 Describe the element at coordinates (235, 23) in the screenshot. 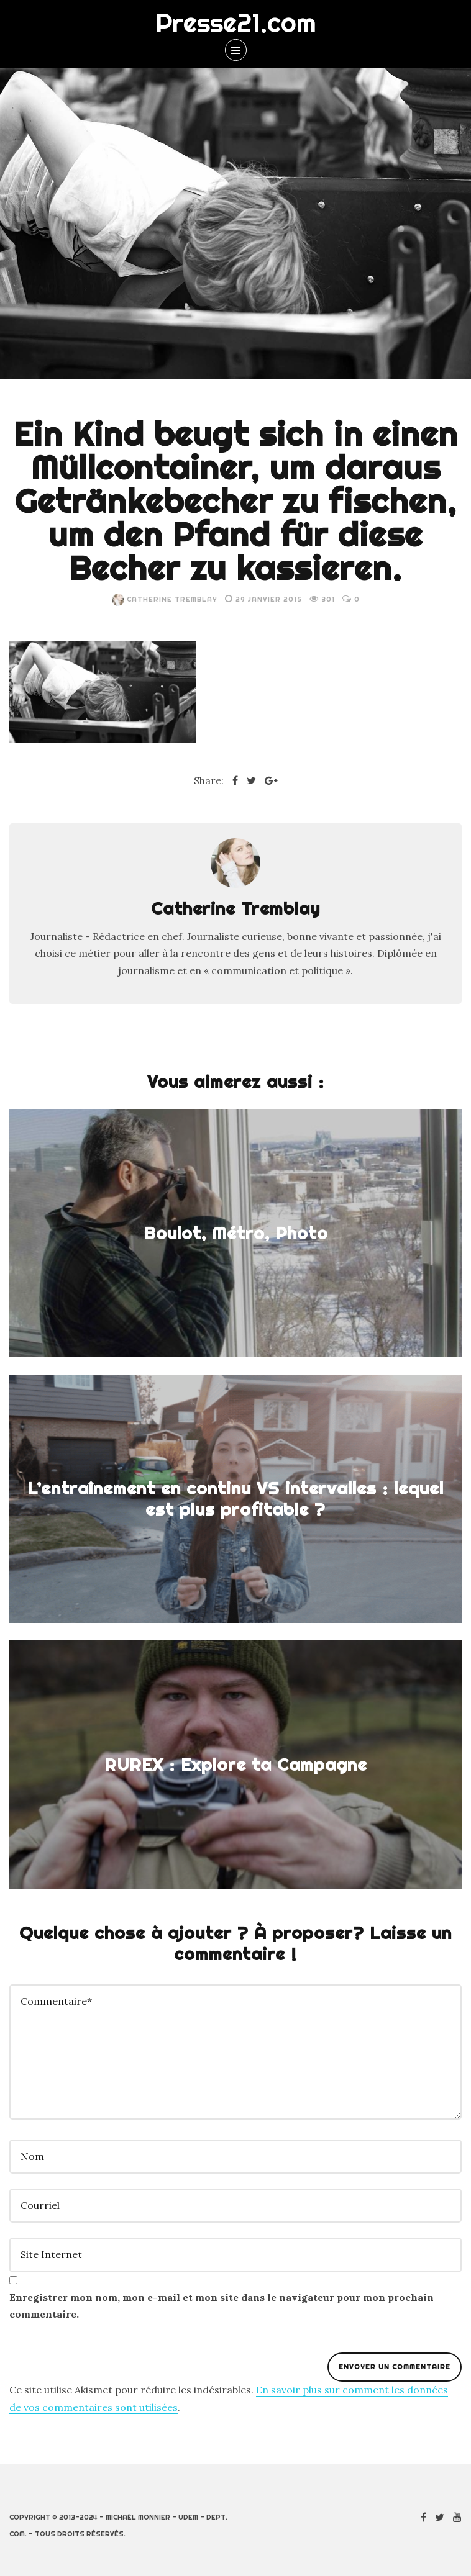

I see `Presse21.com` at that location.